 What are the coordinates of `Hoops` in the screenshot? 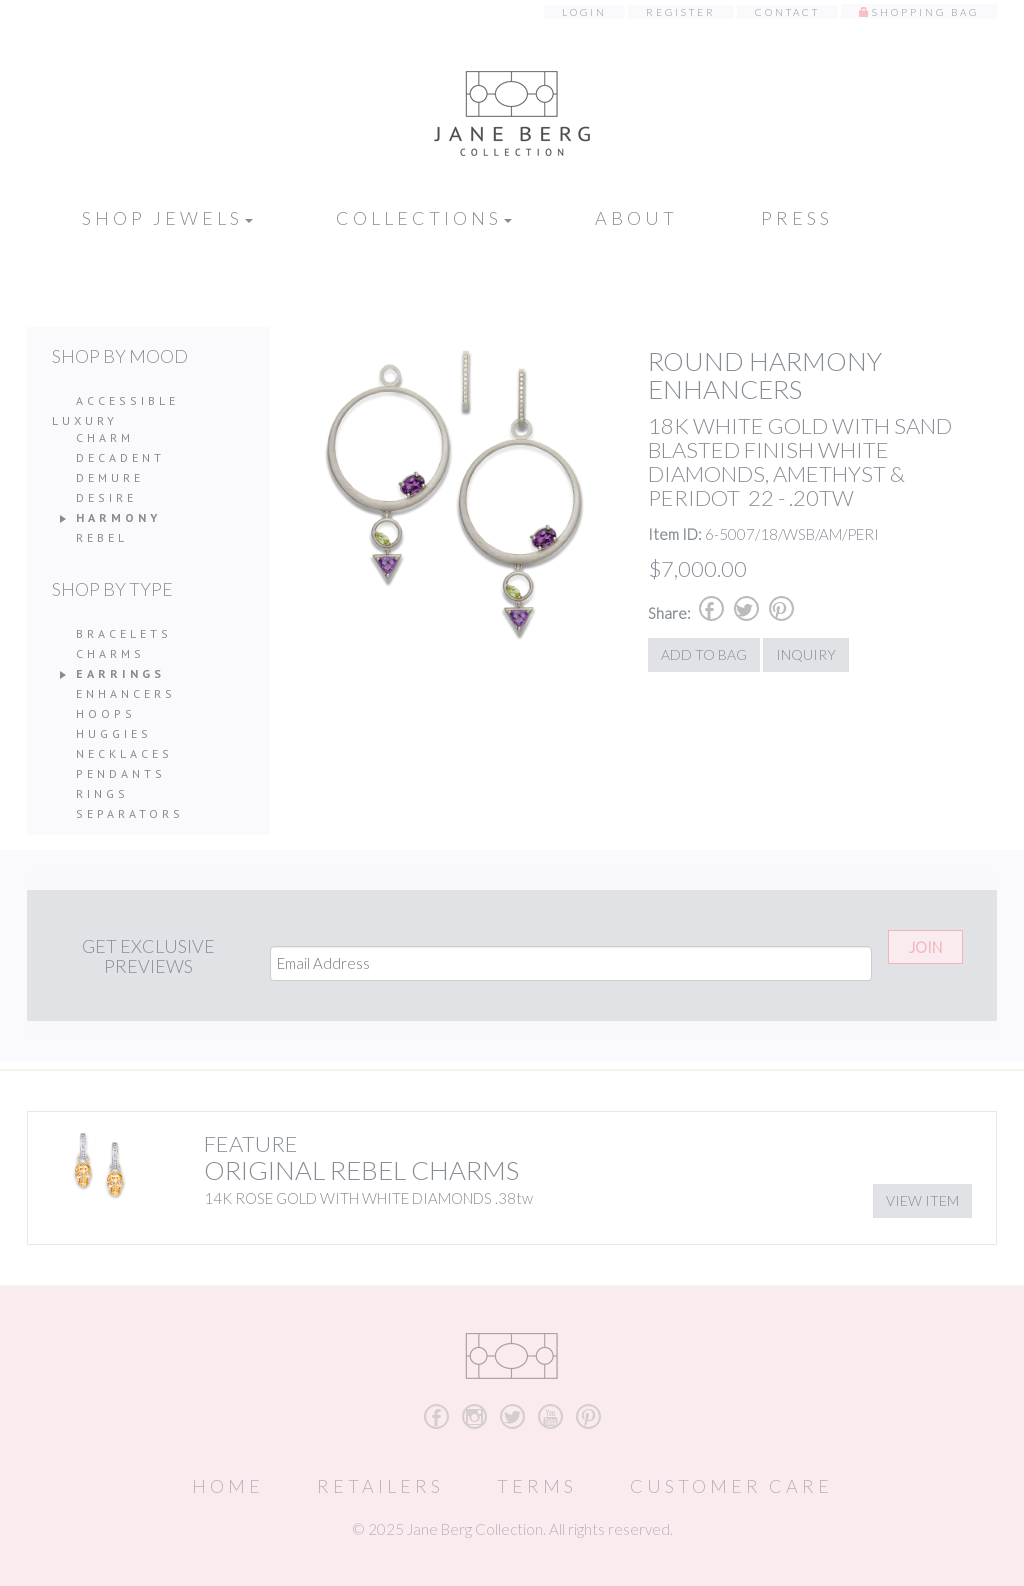 It's located at (106, 713).